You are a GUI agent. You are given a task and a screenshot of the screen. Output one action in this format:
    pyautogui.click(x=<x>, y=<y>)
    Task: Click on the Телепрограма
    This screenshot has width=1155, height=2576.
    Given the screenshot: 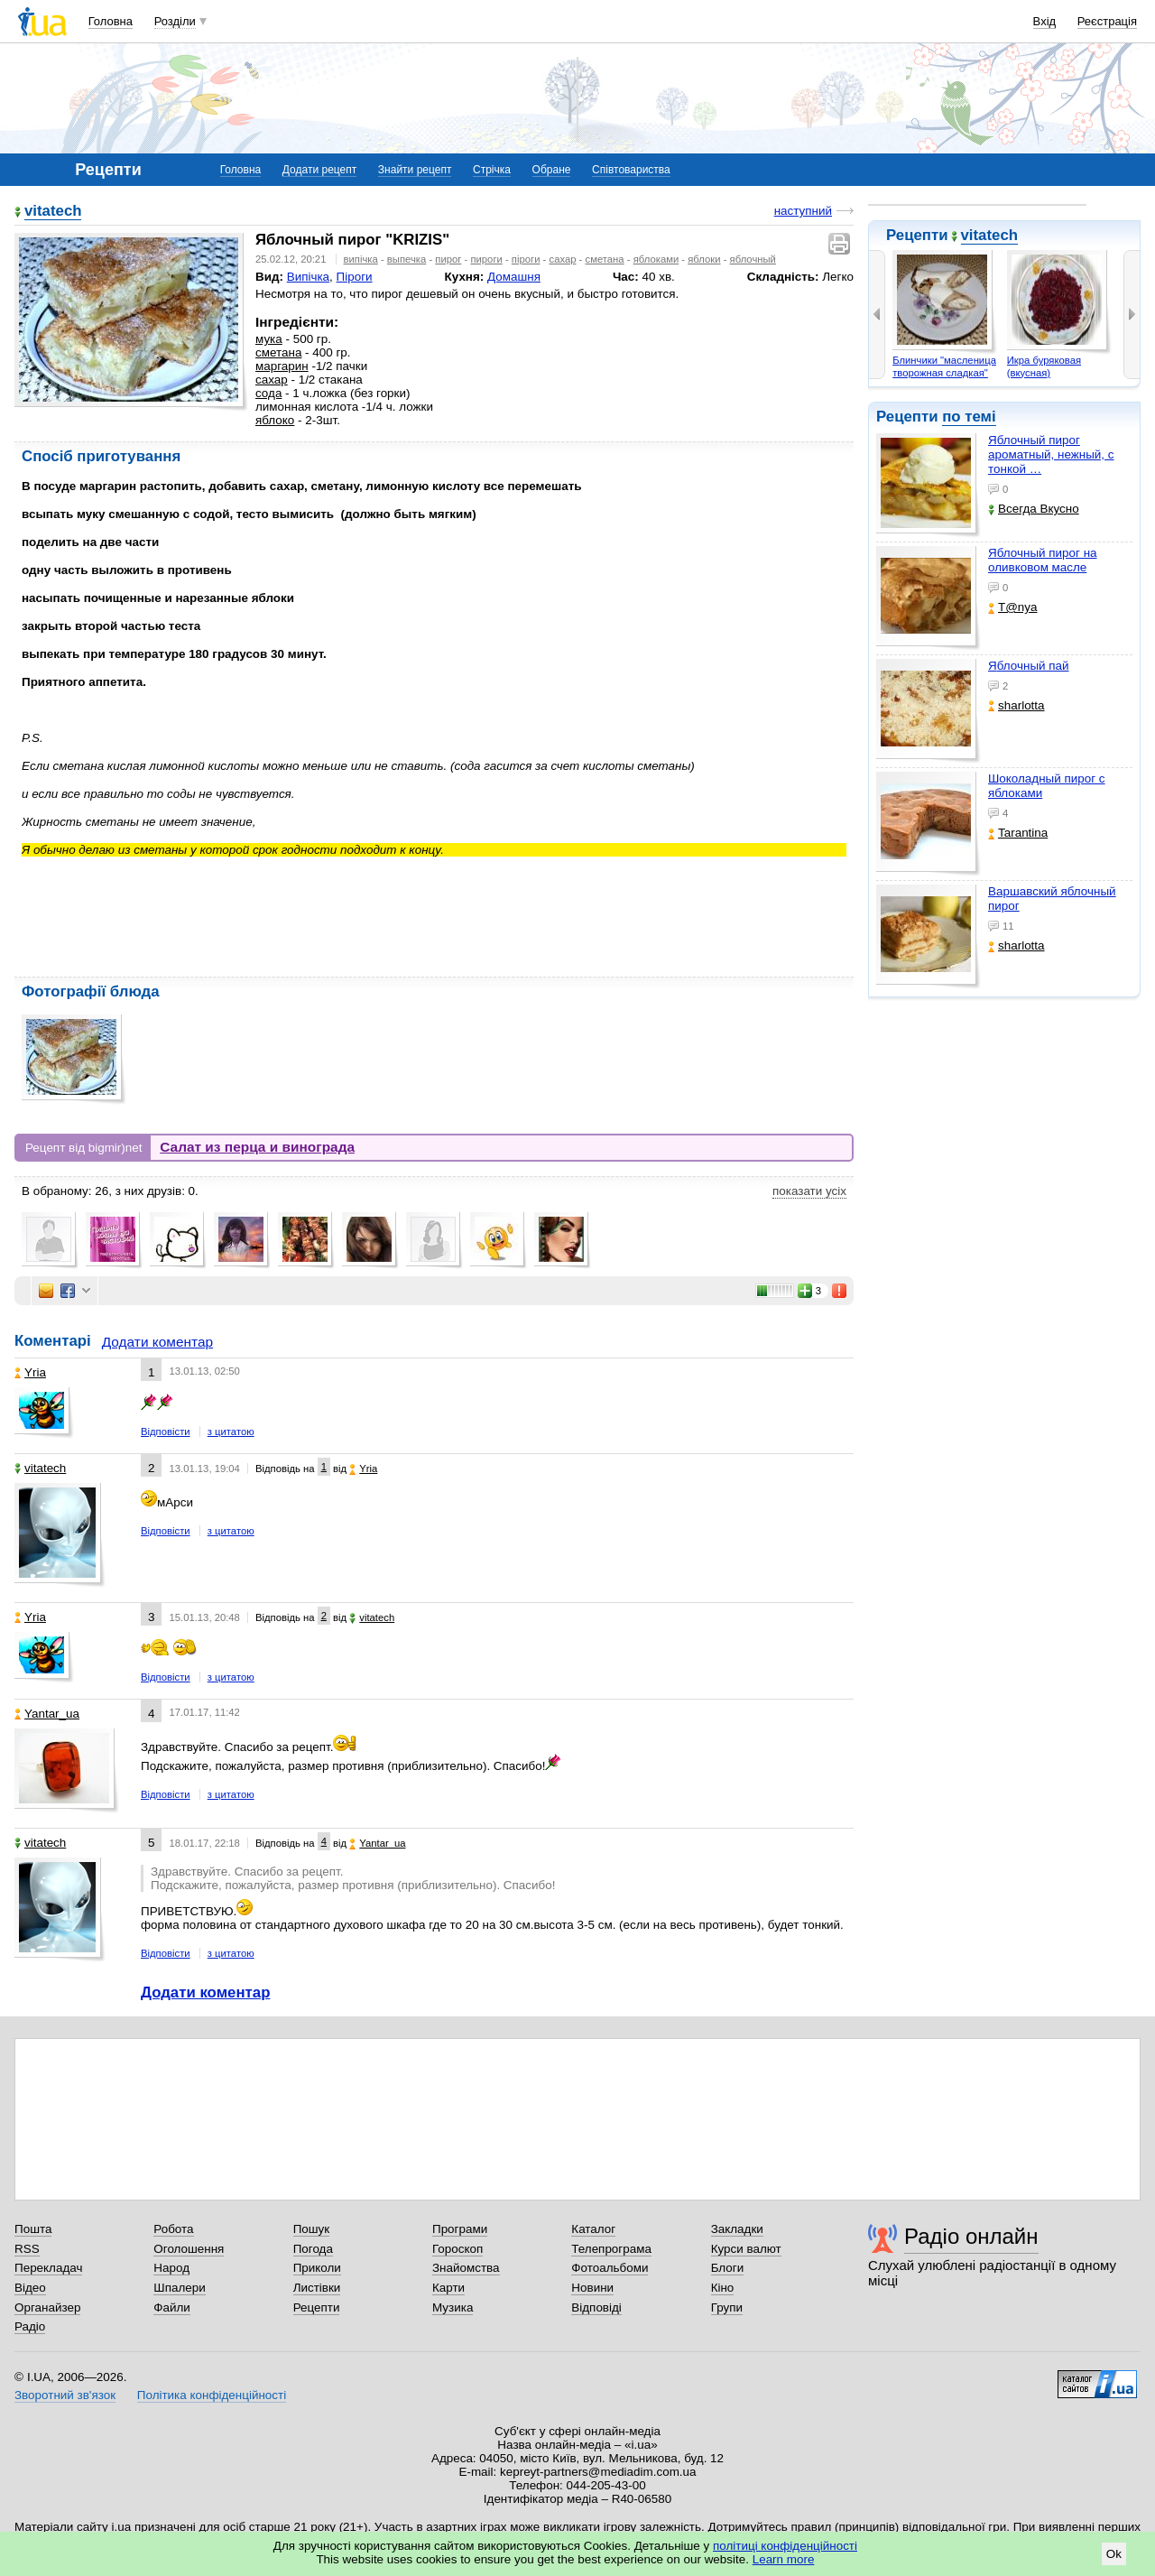 What is the action you would take?
    pyautogui.click(x=611, y=2249)
    